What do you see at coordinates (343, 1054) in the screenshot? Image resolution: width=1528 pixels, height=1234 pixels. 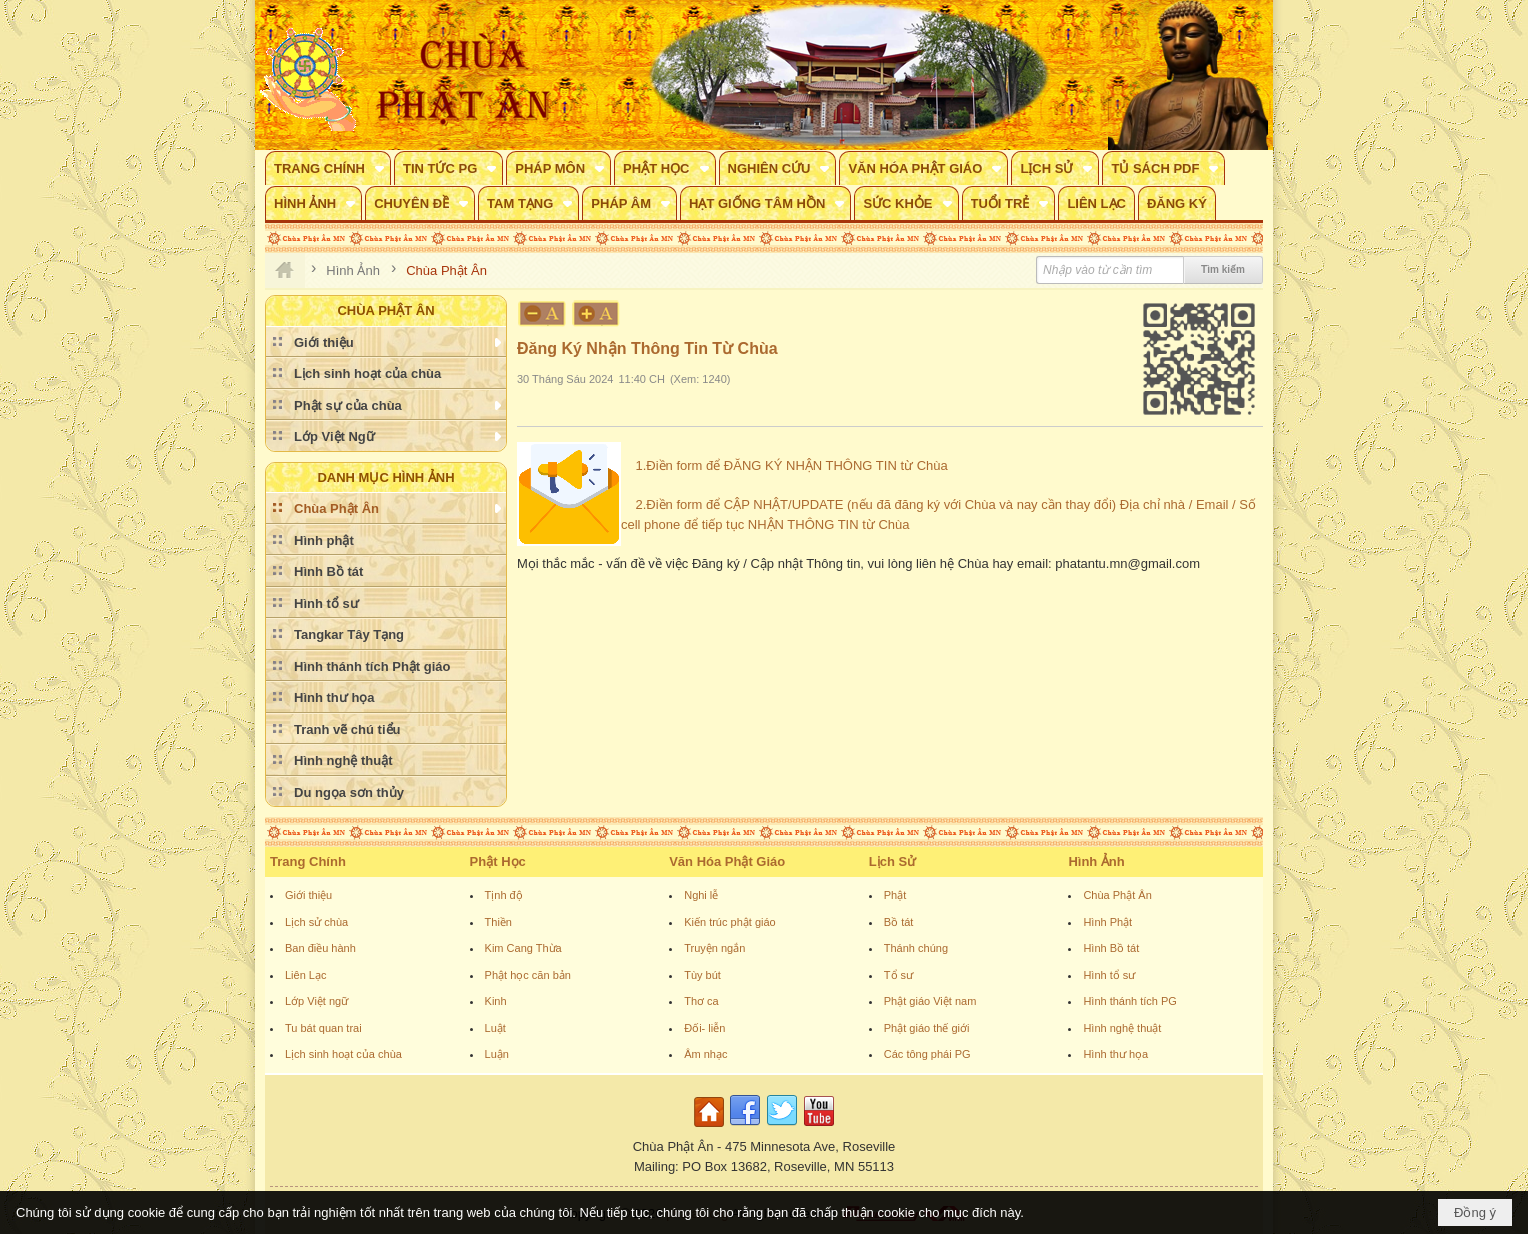 I see `Lịch sinh hoạt của chùa` at bounding box center [343, 1054].